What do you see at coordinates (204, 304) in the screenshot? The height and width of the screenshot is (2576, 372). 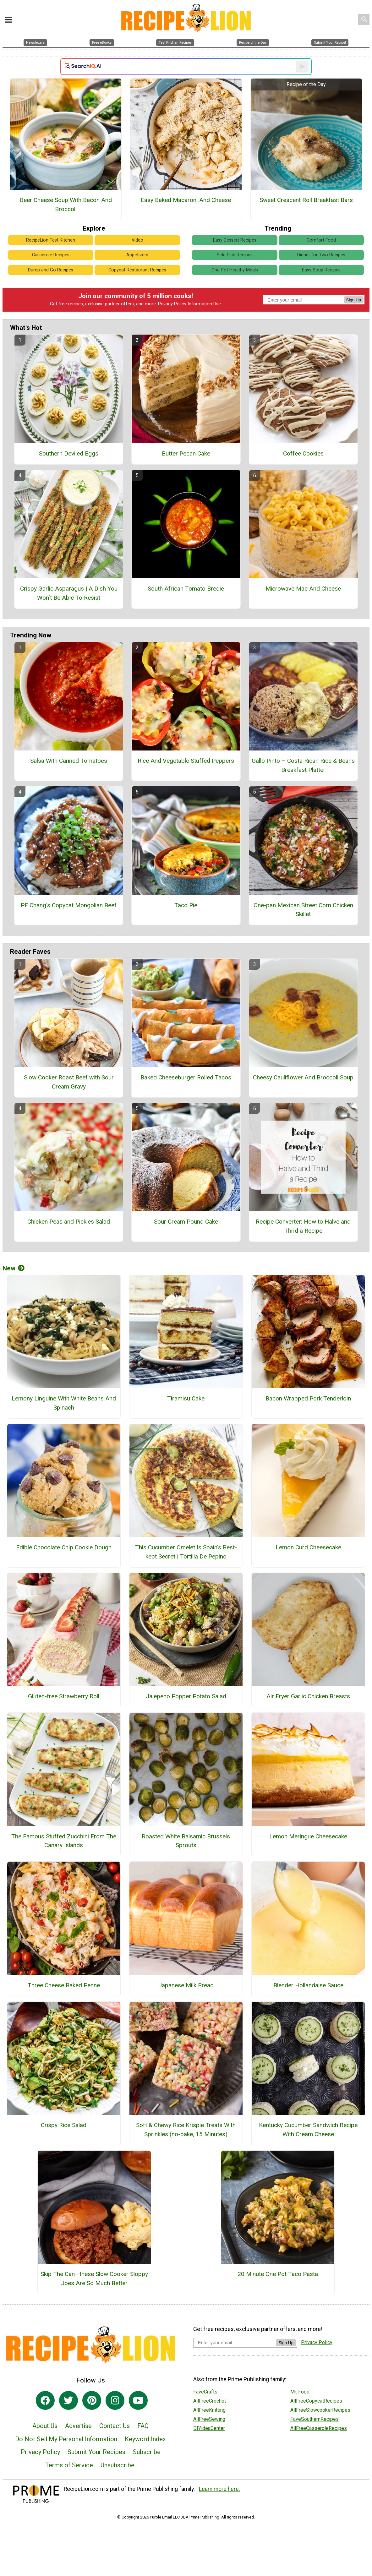 I see `Information Use` at bounding box center [204, 304].